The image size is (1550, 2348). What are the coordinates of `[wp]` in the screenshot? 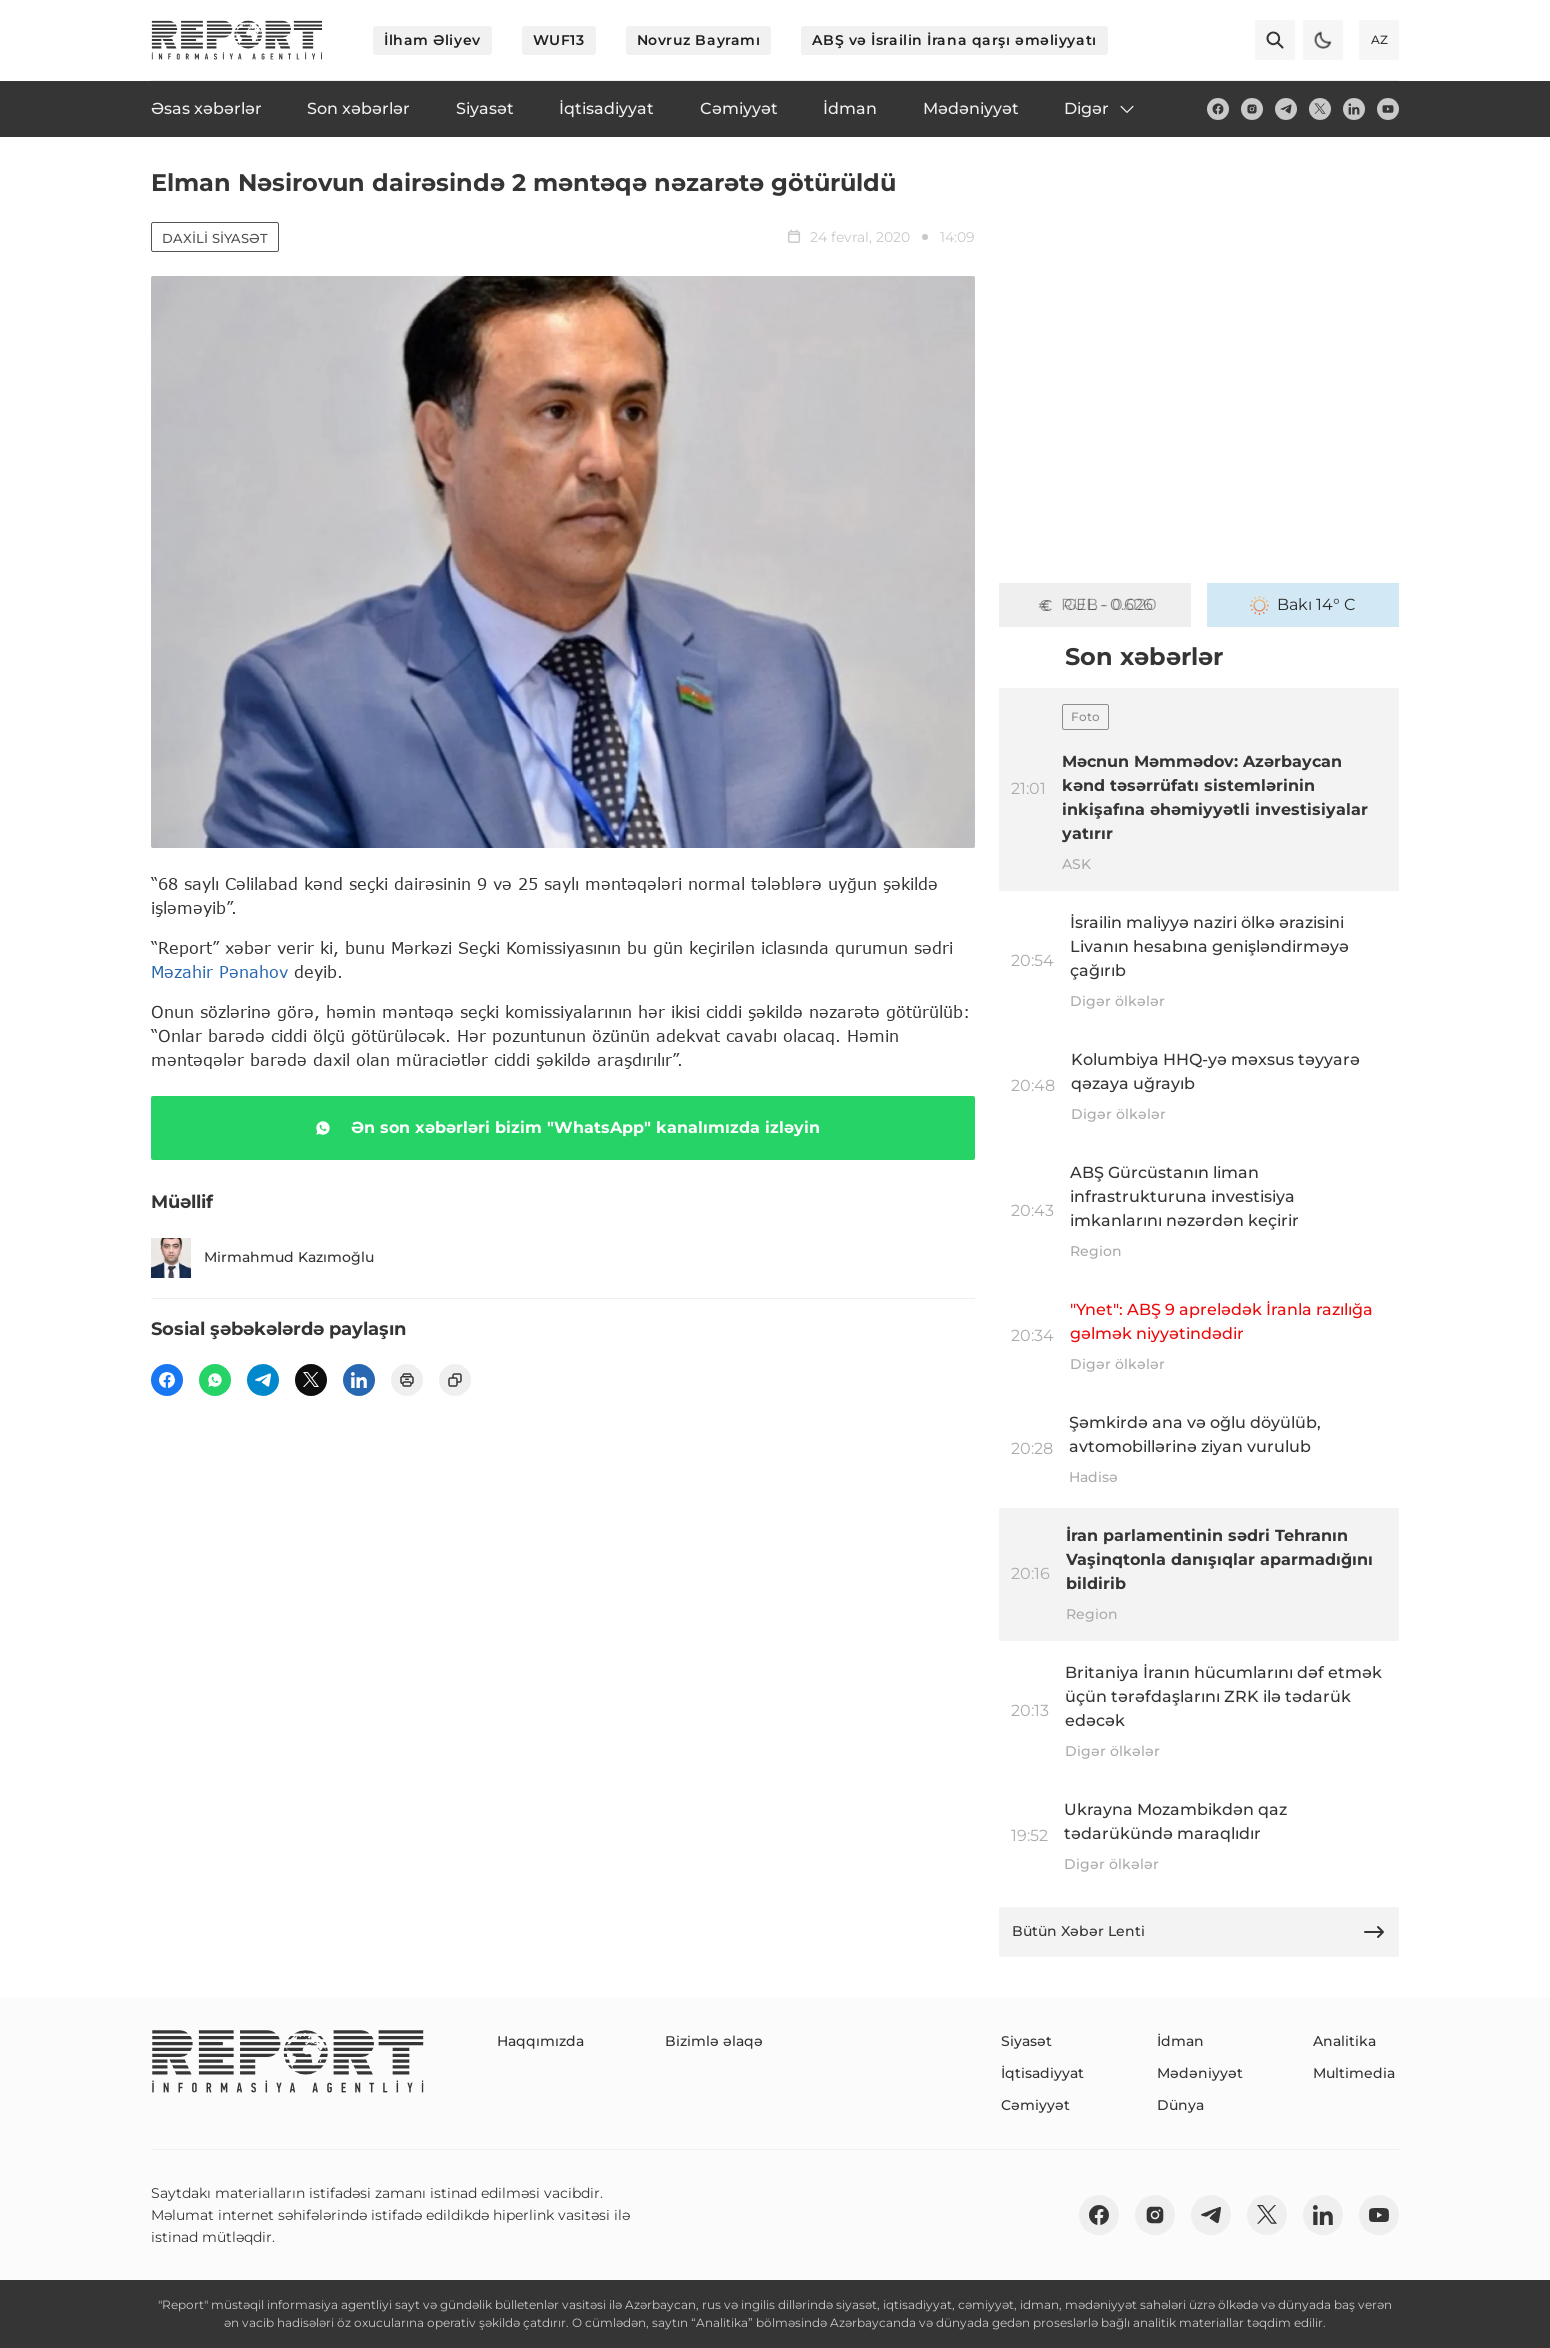 It's located at (215, 1380).